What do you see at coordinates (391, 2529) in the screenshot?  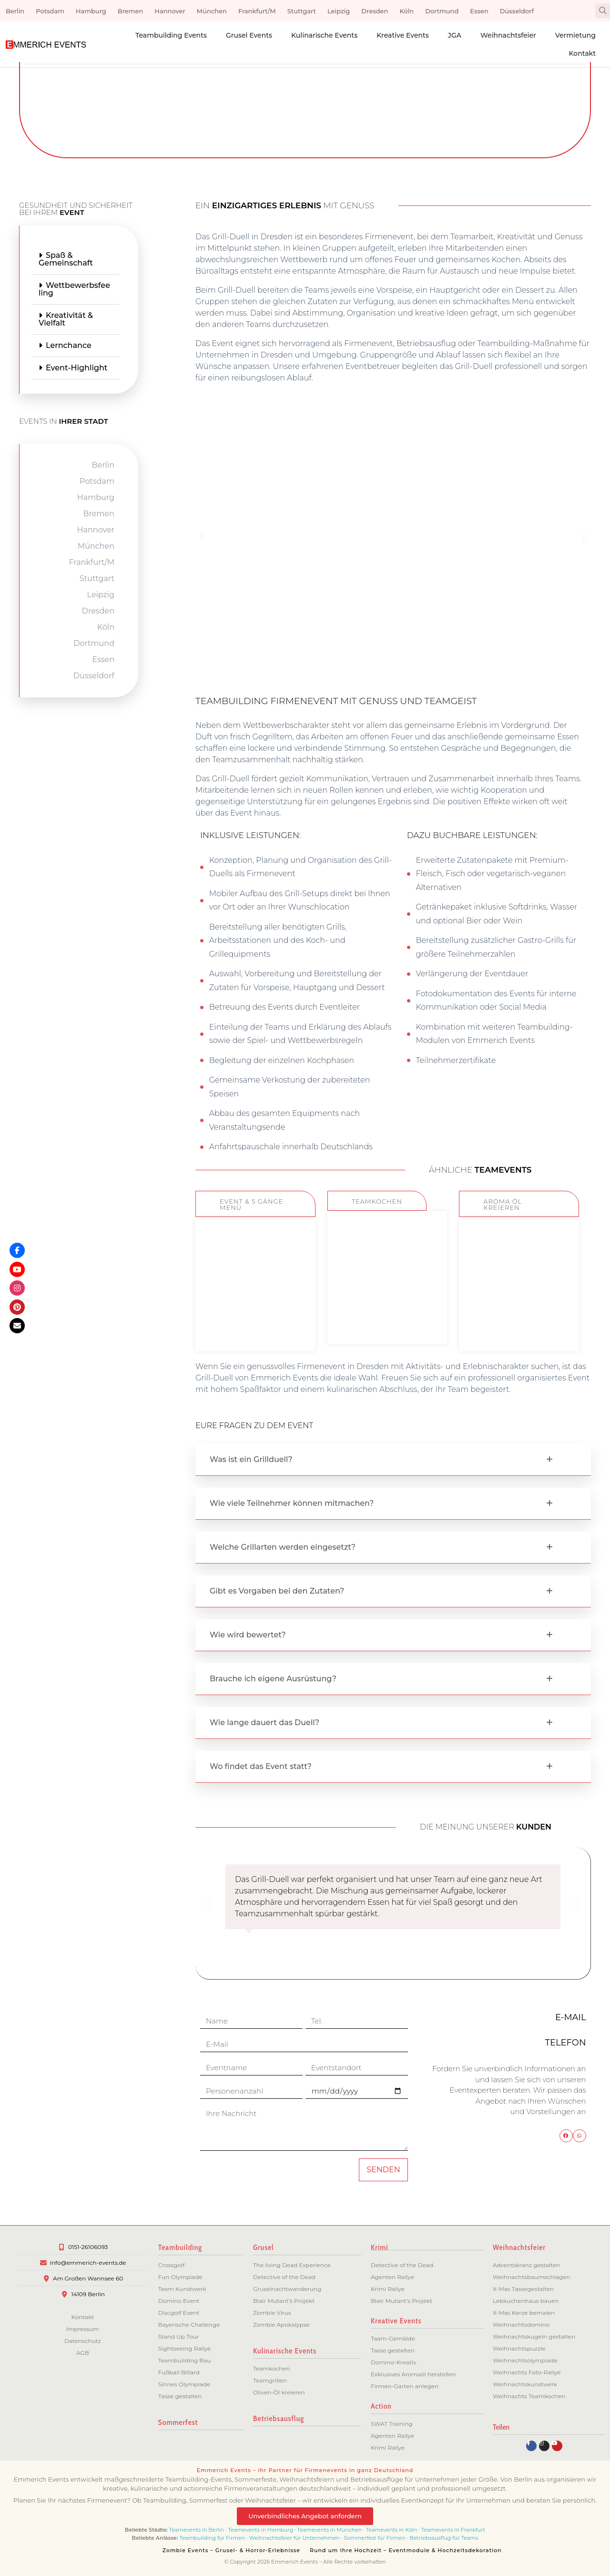 I see `Teamevents in Köln` at bounding box center [391, 2529].